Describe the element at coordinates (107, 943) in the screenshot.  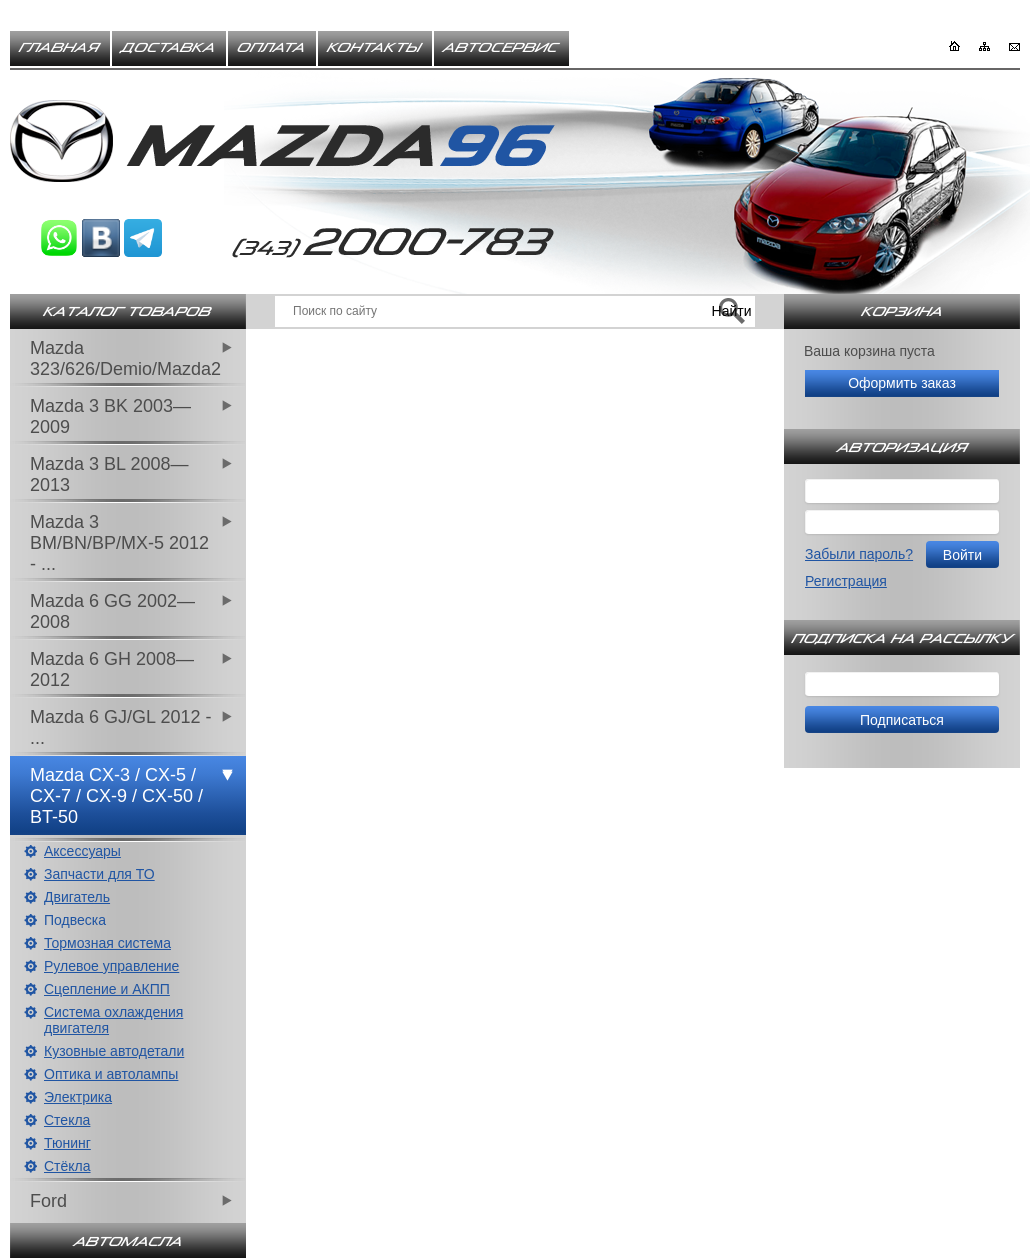
I see `Тормозная система` at that location.